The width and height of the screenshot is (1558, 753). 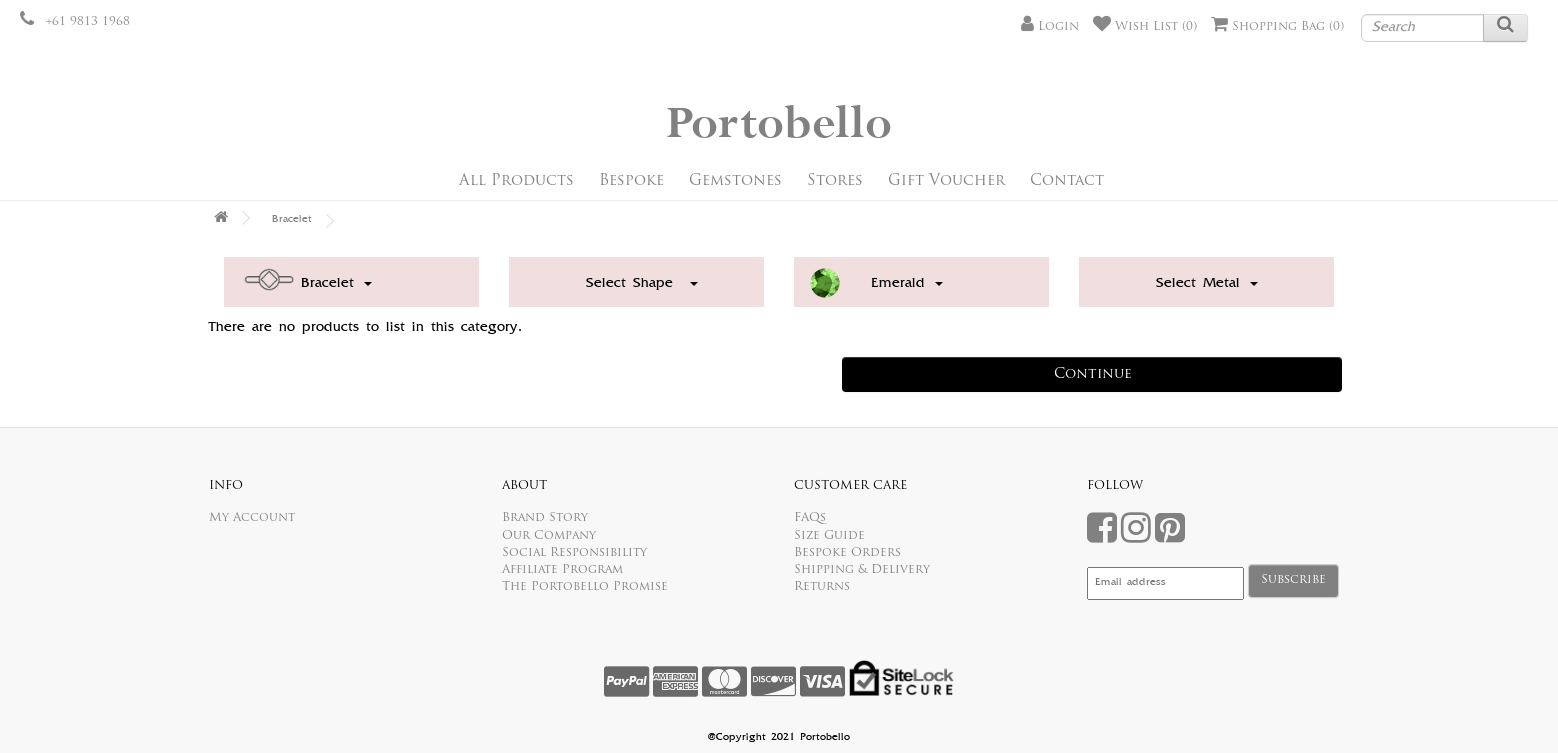 What do you see at coordinates (779, 124) in the screenshot?
I see `Portobello` at bounding box center [779, 124].